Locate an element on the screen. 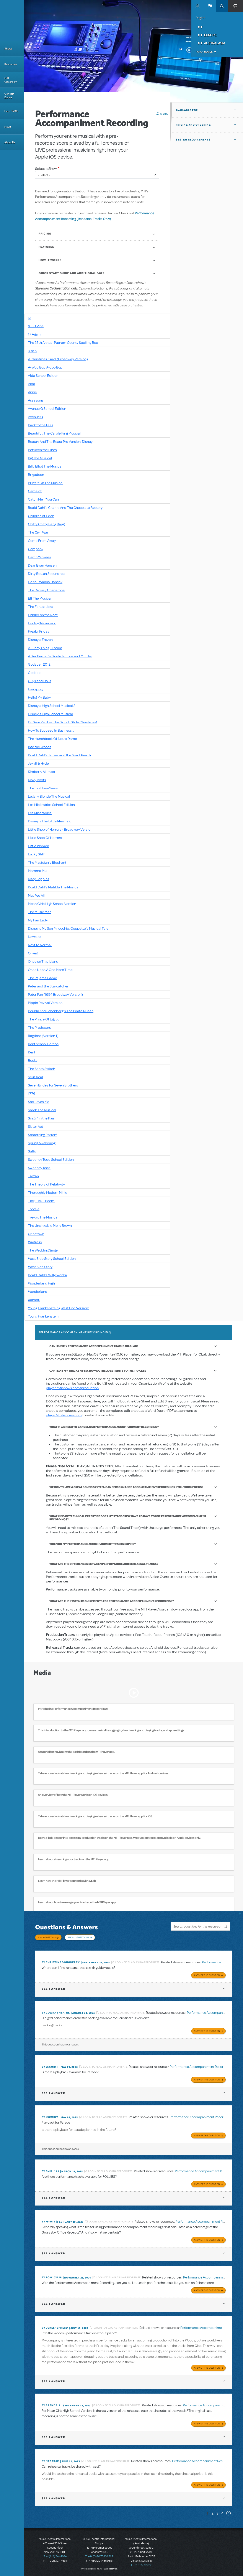 This screenshot has width=243, height=2576. A-Wop Bop A-Loo Bop is located at coordinates (45, 367).